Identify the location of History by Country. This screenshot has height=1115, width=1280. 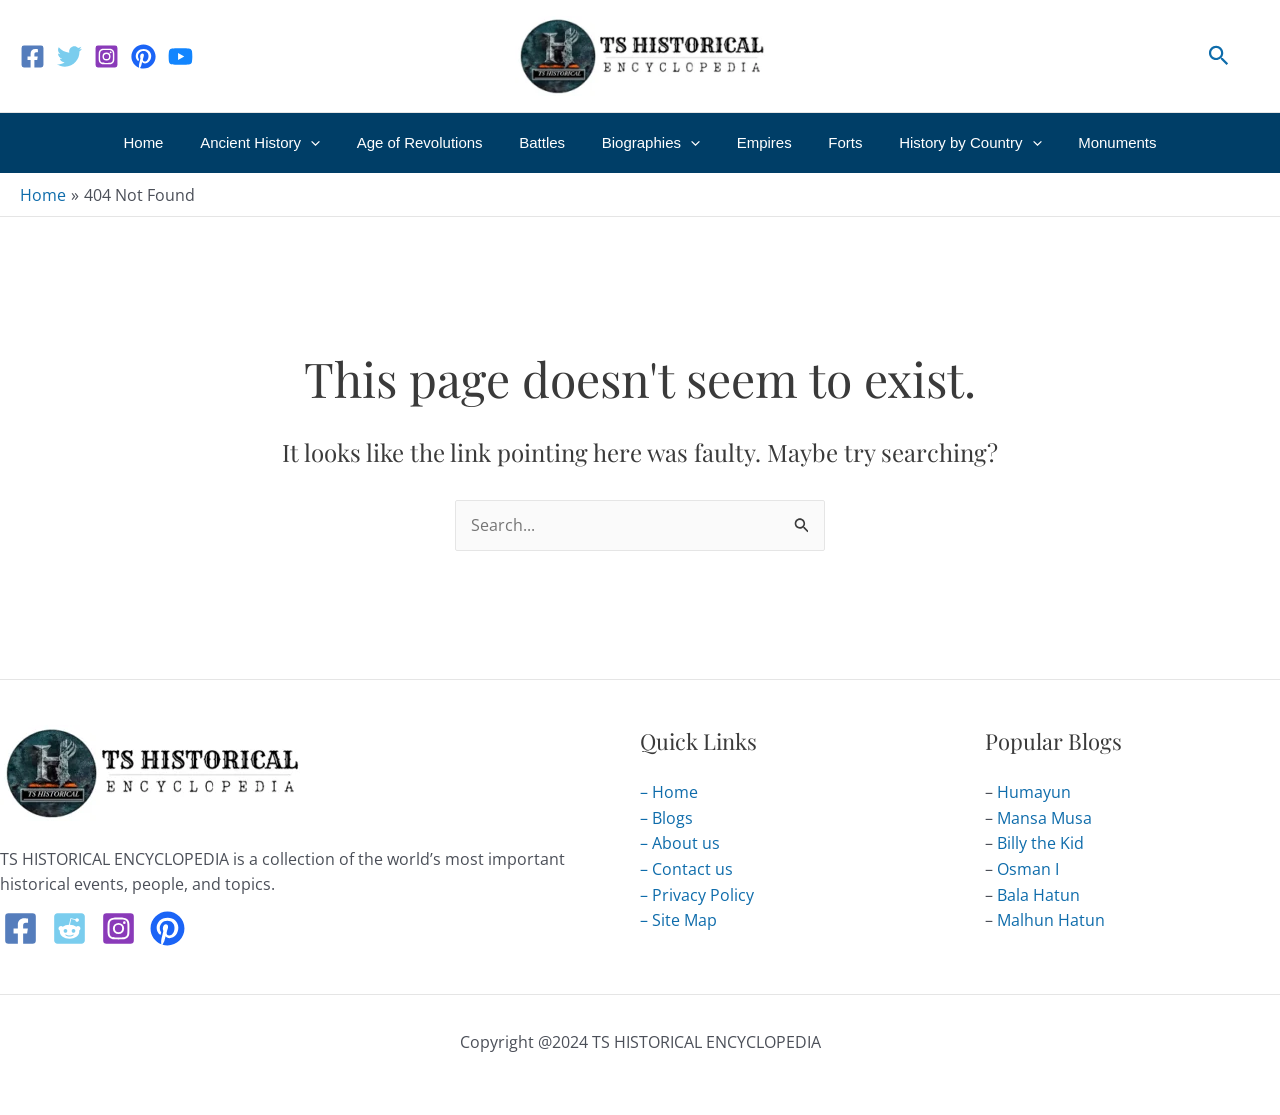
(950, 143).